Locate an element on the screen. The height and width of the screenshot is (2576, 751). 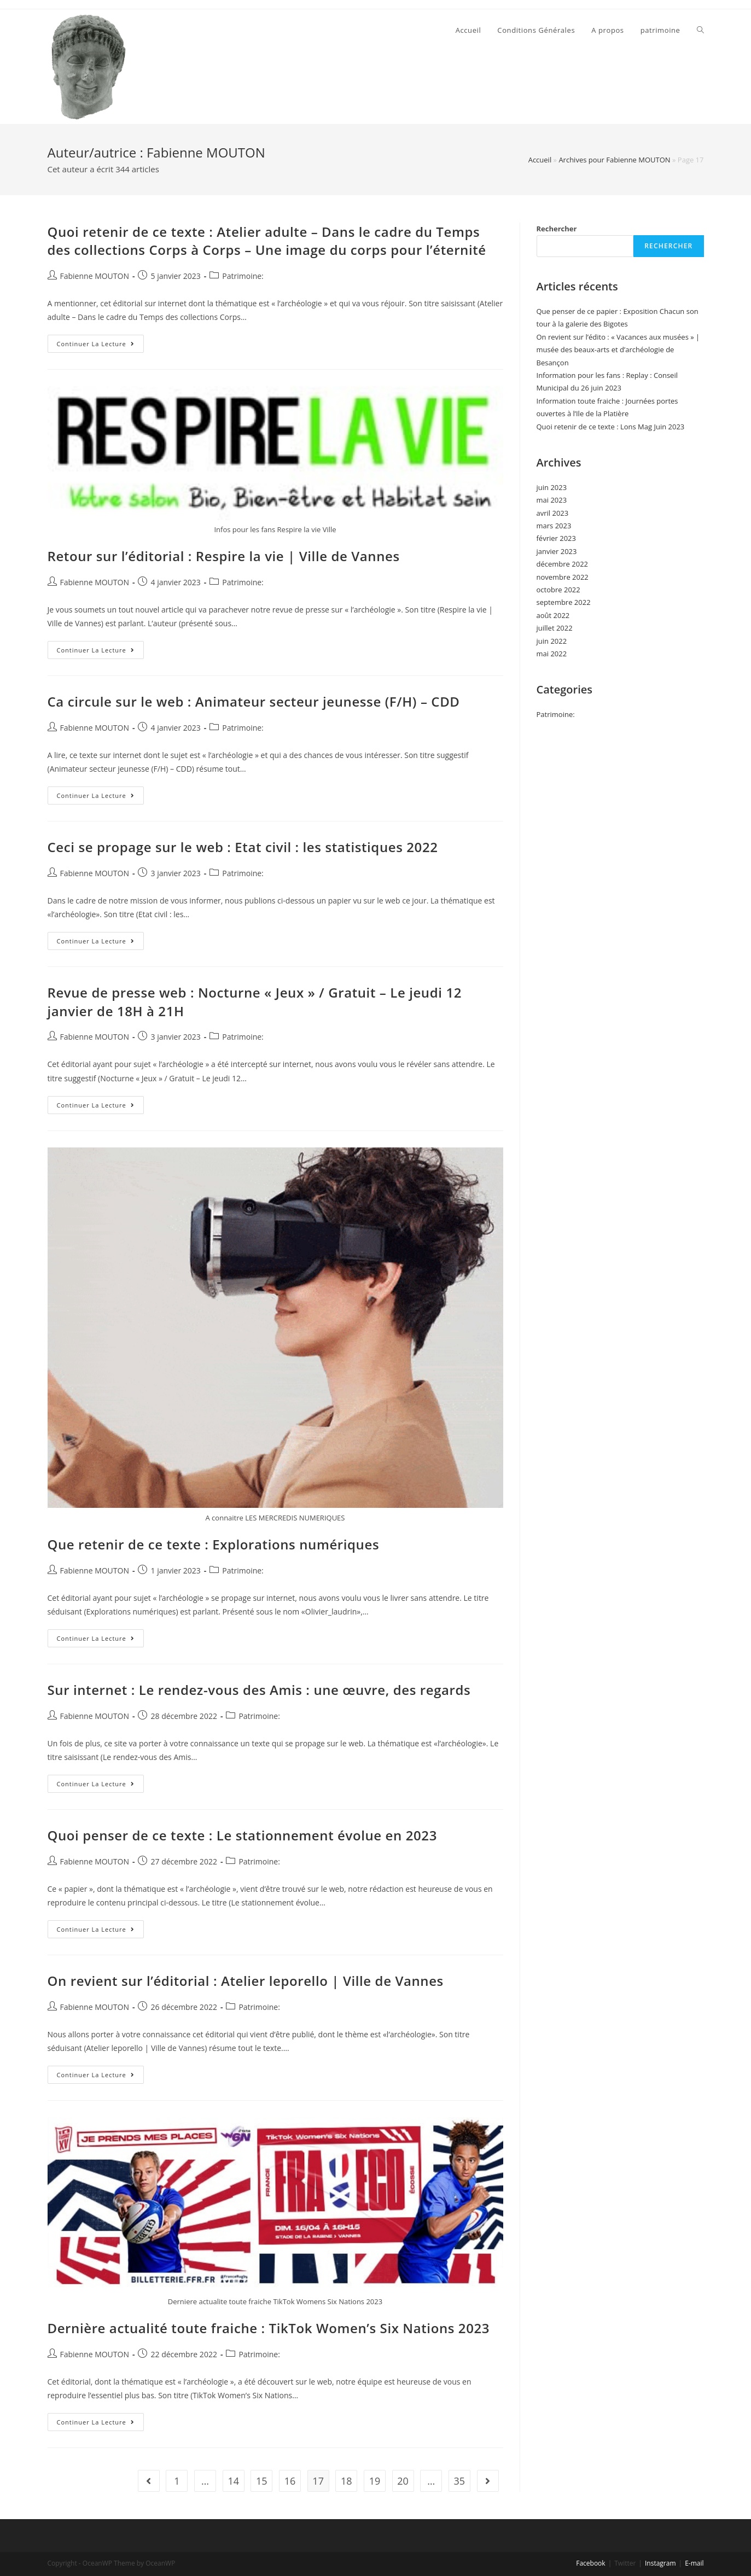
juillet 2022 is located at coordinates (555, 628).